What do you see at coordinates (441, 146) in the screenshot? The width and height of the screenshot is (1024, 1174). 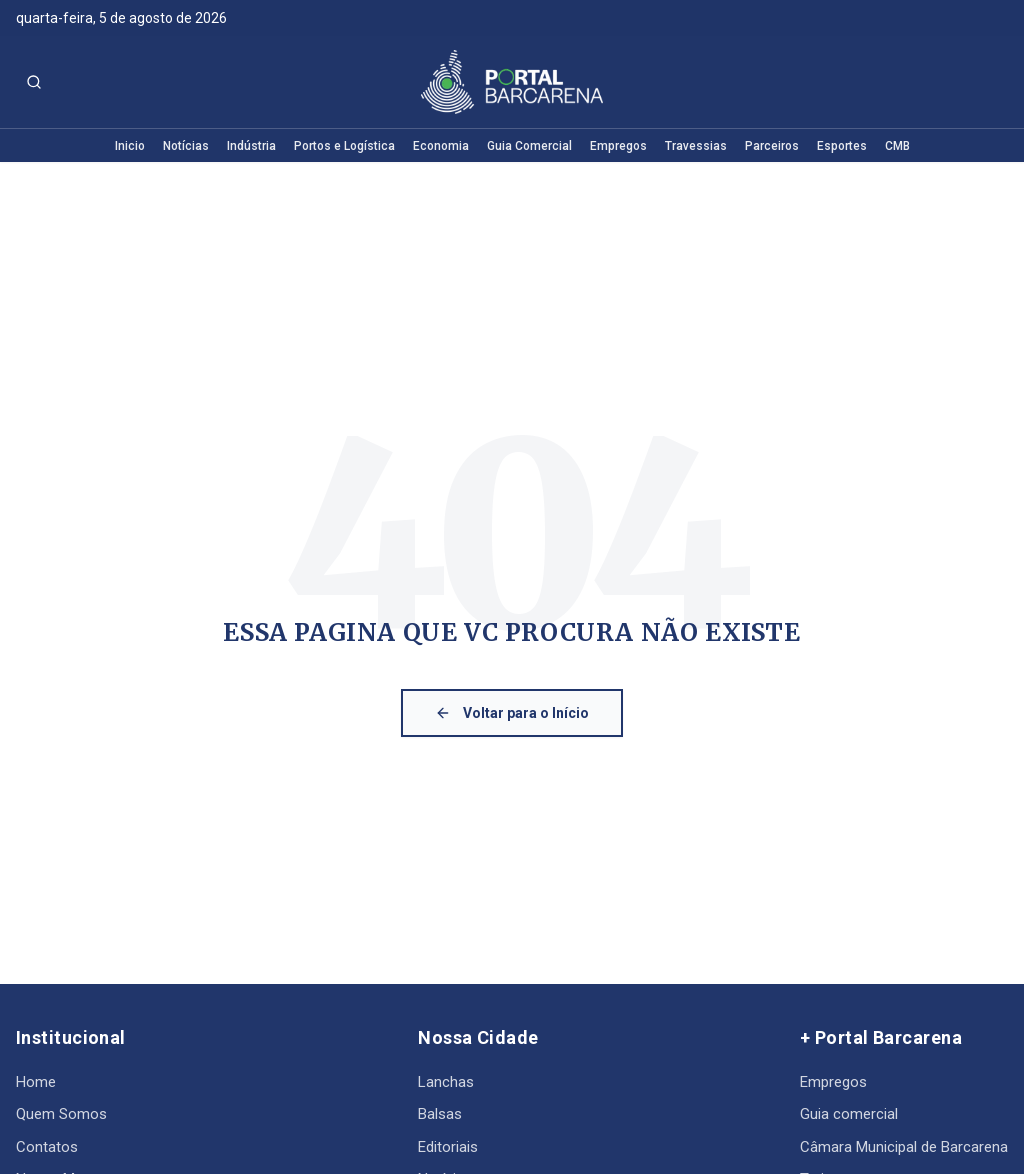 I see `Economia` at bounding box center [441, 146].